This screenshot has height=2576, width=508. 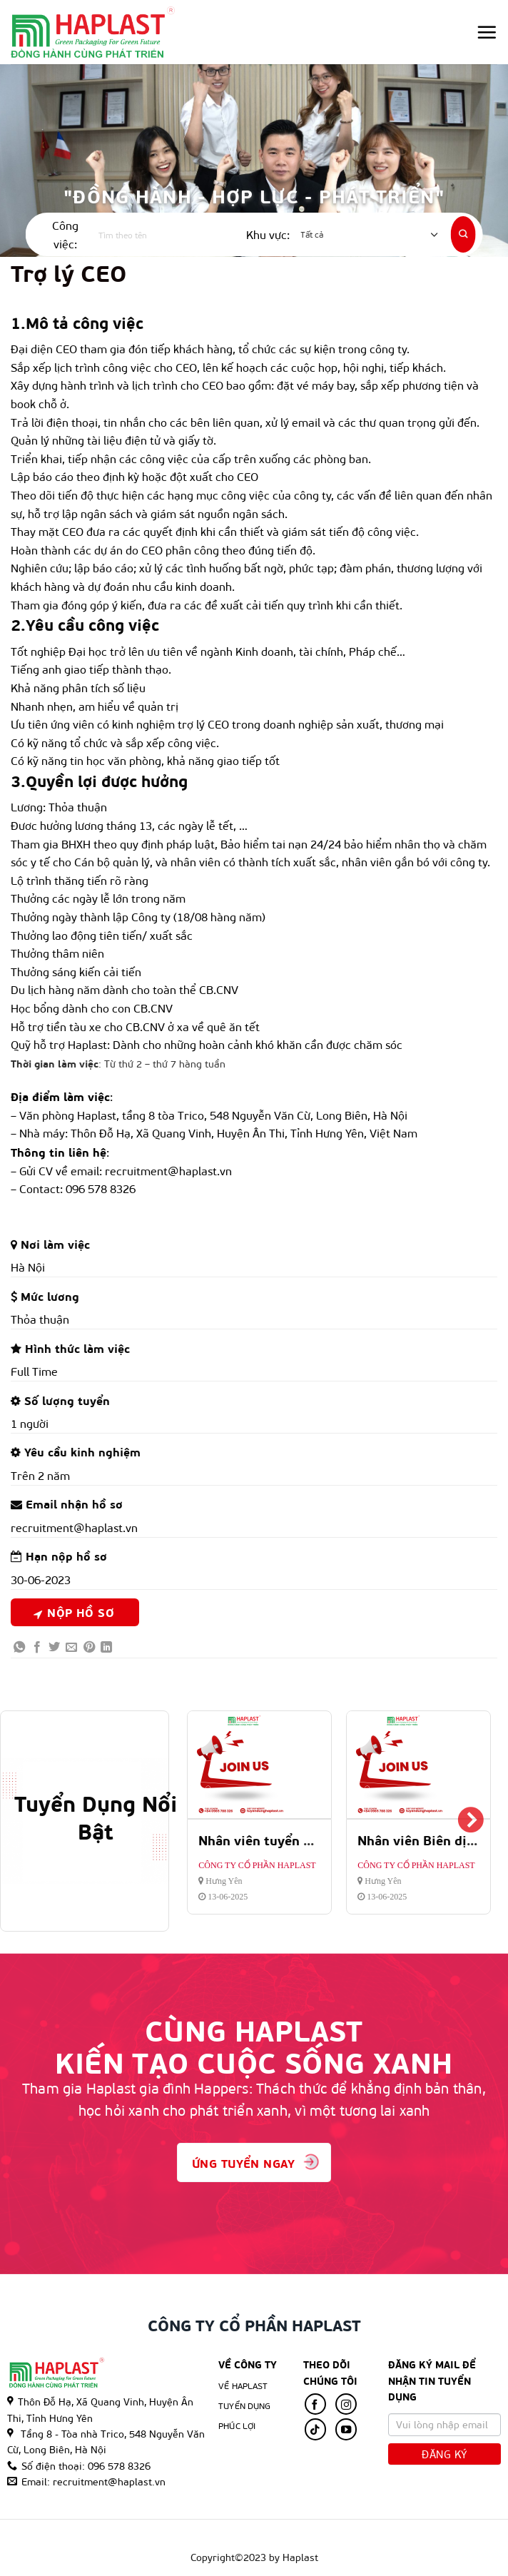 What do you see at coordinates (71, 1647) in the screenshot?
I see `[Email to a Friend]` at bounding box center [71, 1647].